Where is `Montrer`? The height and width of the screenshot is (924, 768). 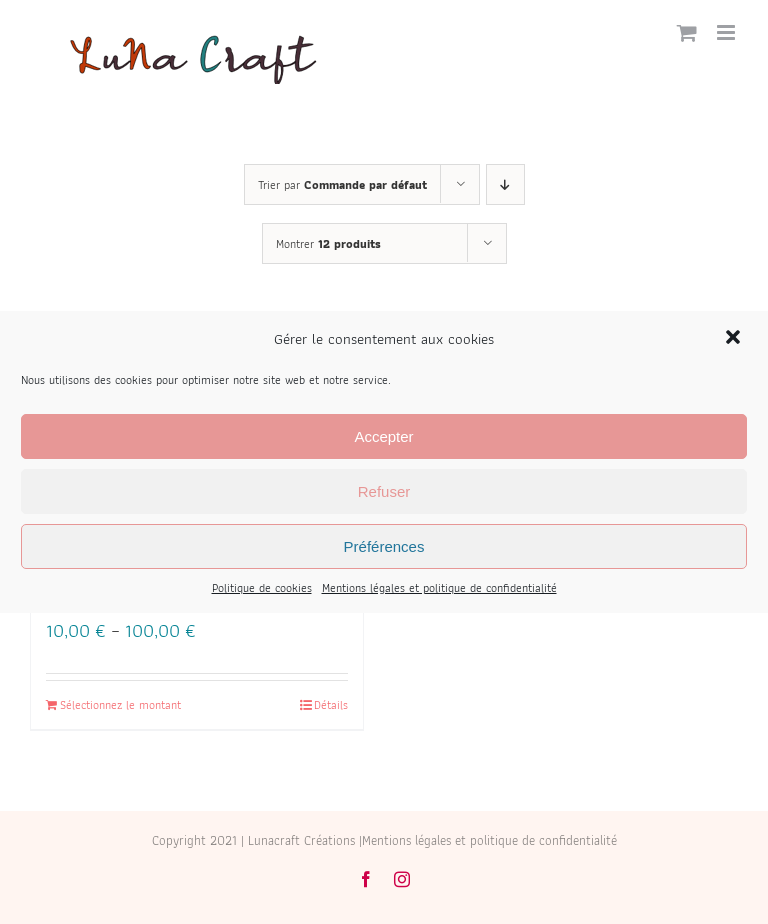
Montrer is located at coordinates (328, 243).